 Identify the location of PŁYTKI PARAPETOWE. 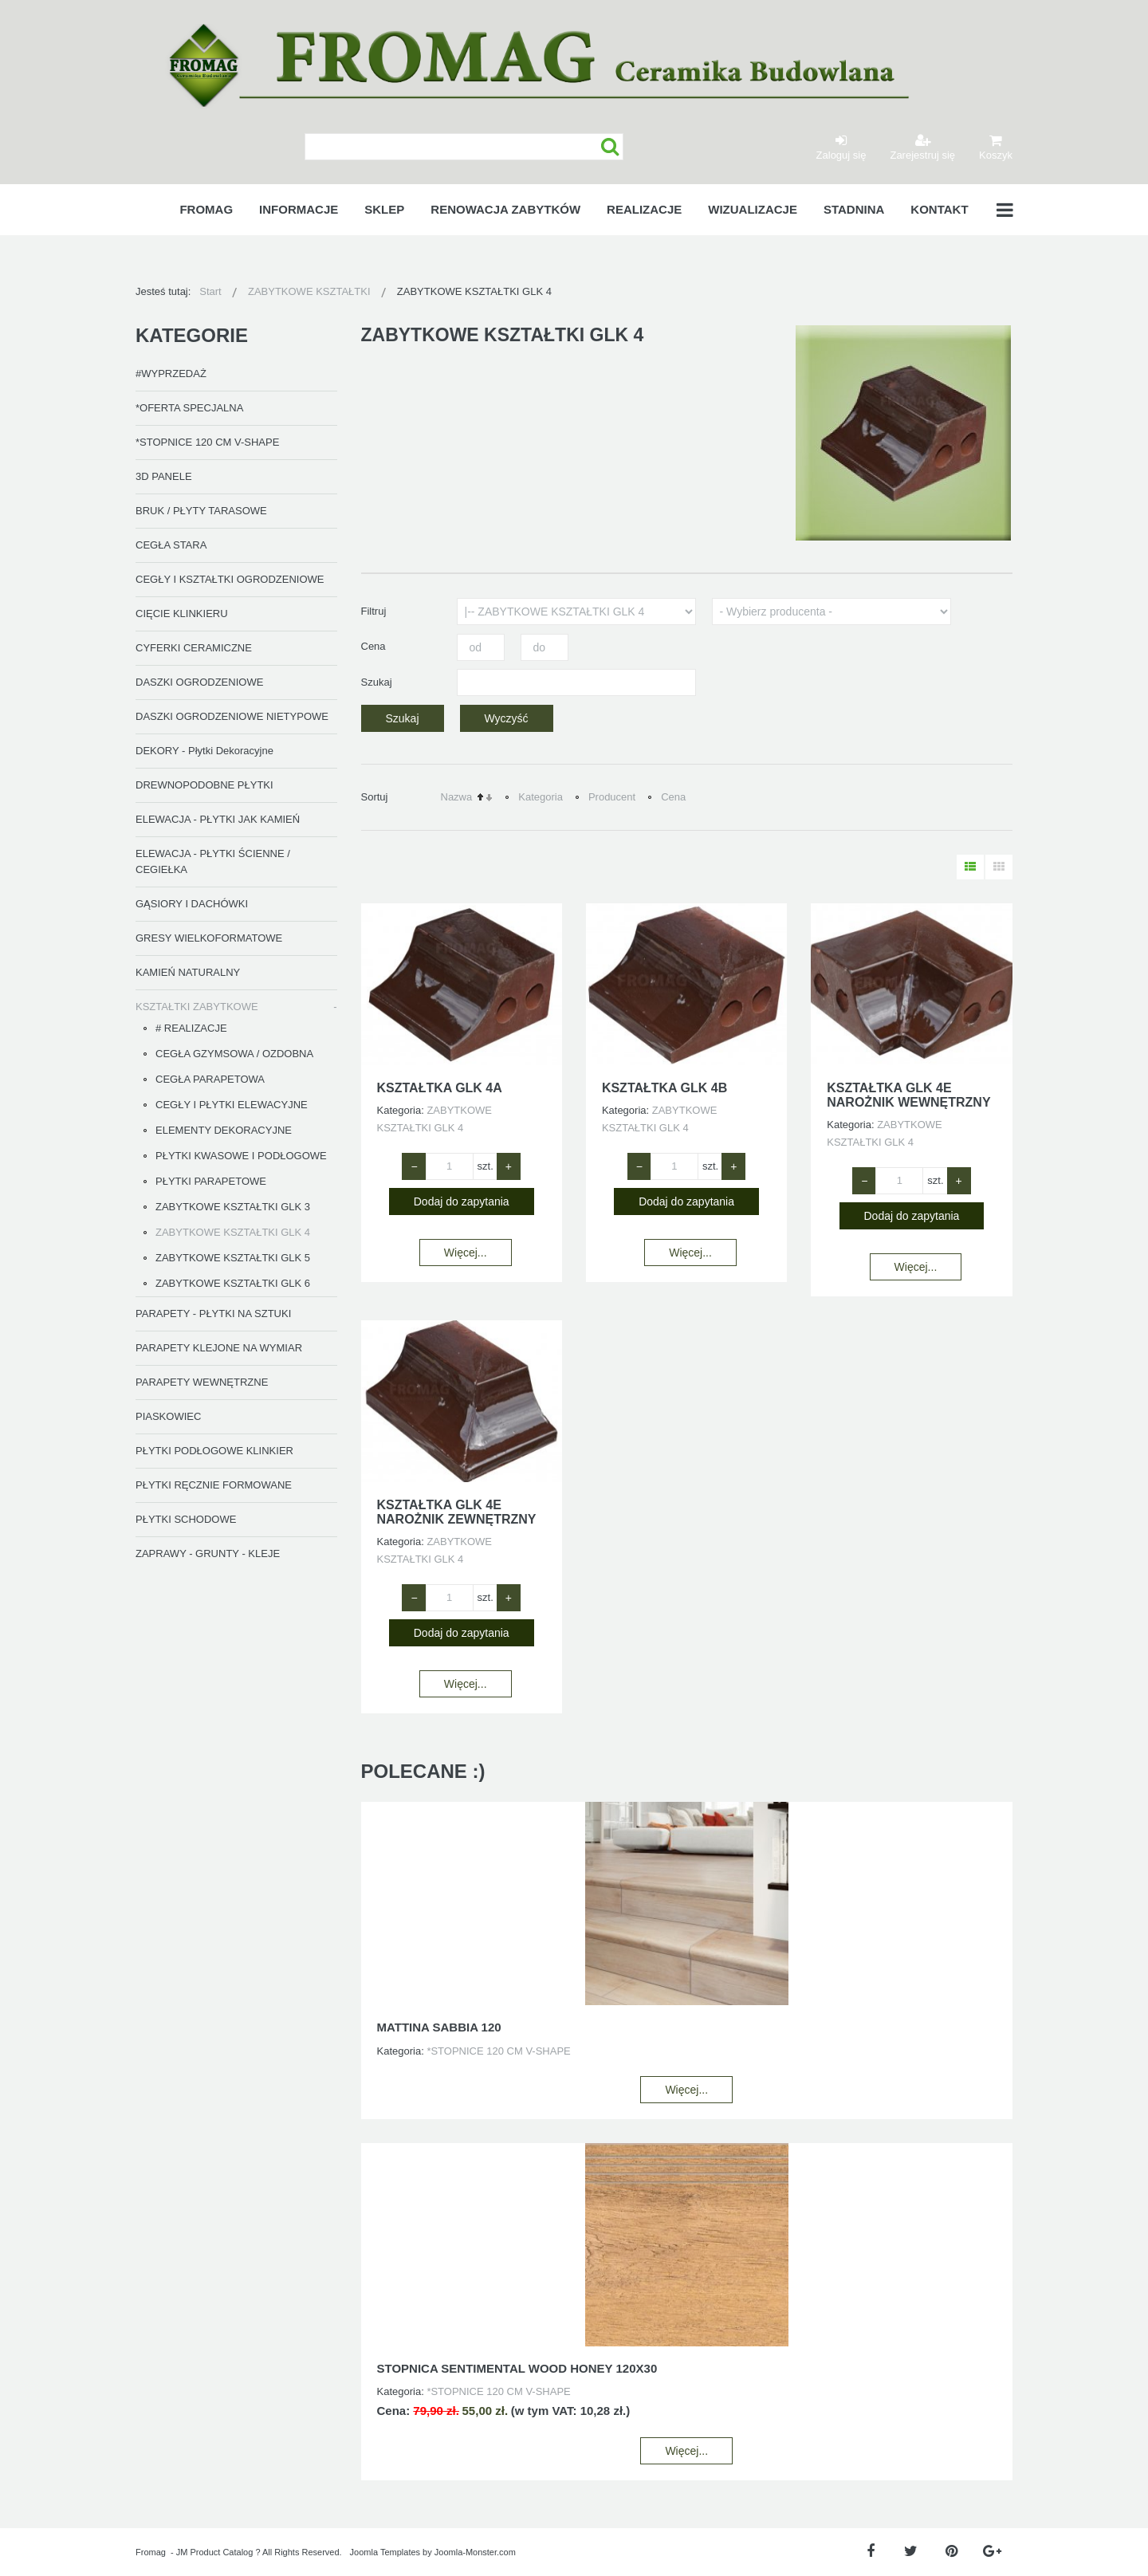
(210, 1181).